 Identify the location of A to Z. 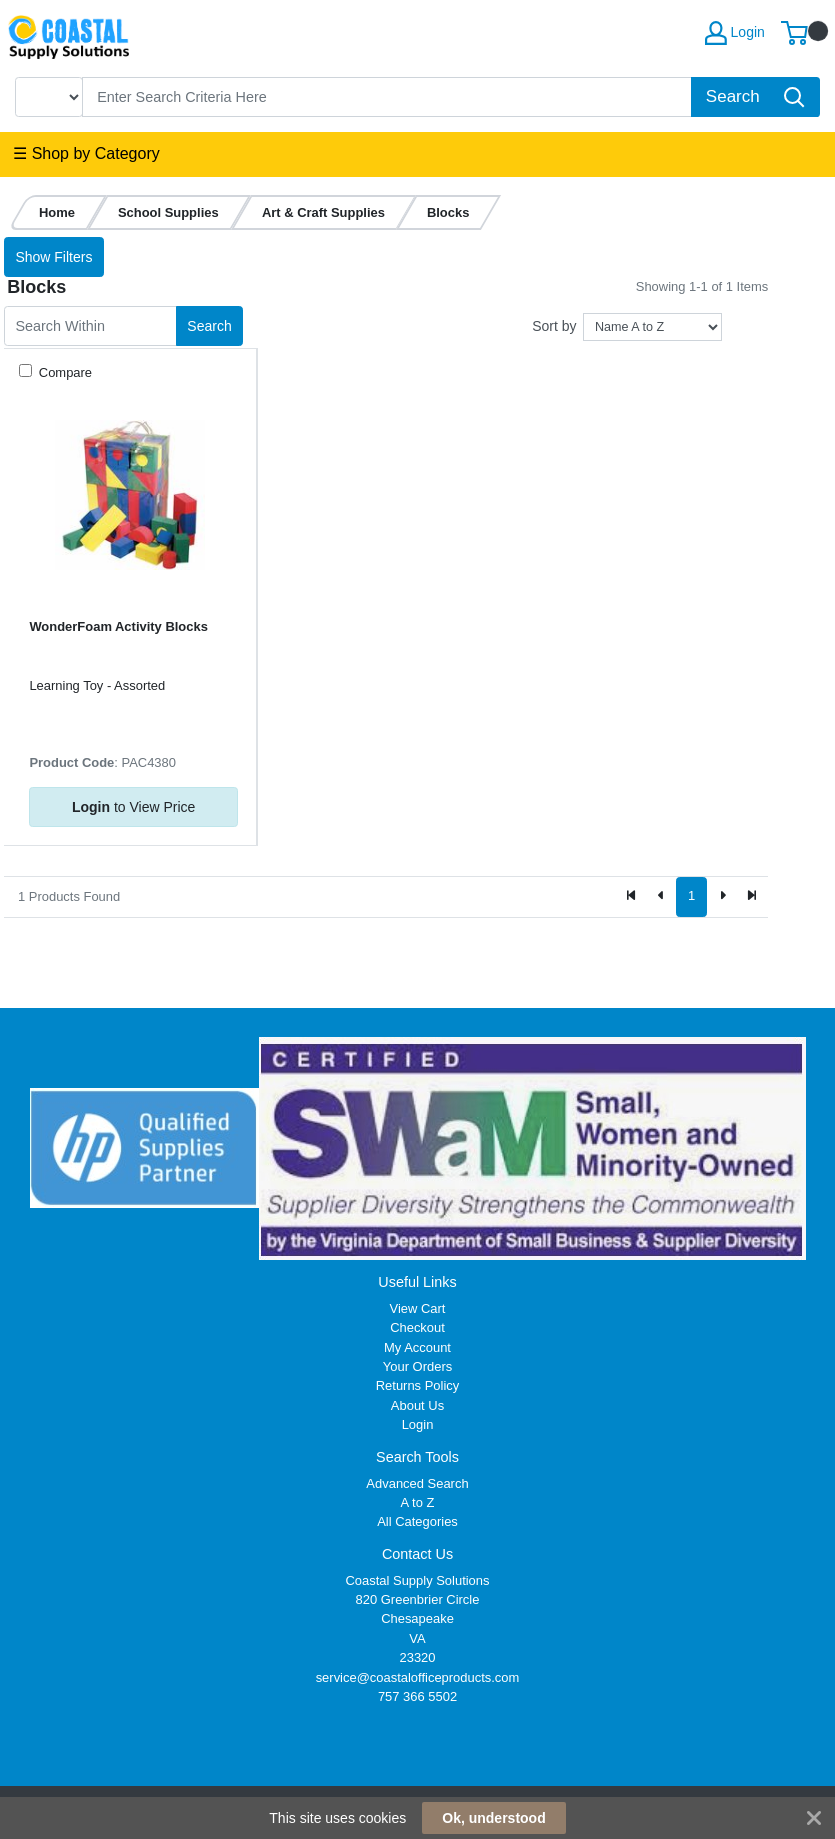
(418, 1502).